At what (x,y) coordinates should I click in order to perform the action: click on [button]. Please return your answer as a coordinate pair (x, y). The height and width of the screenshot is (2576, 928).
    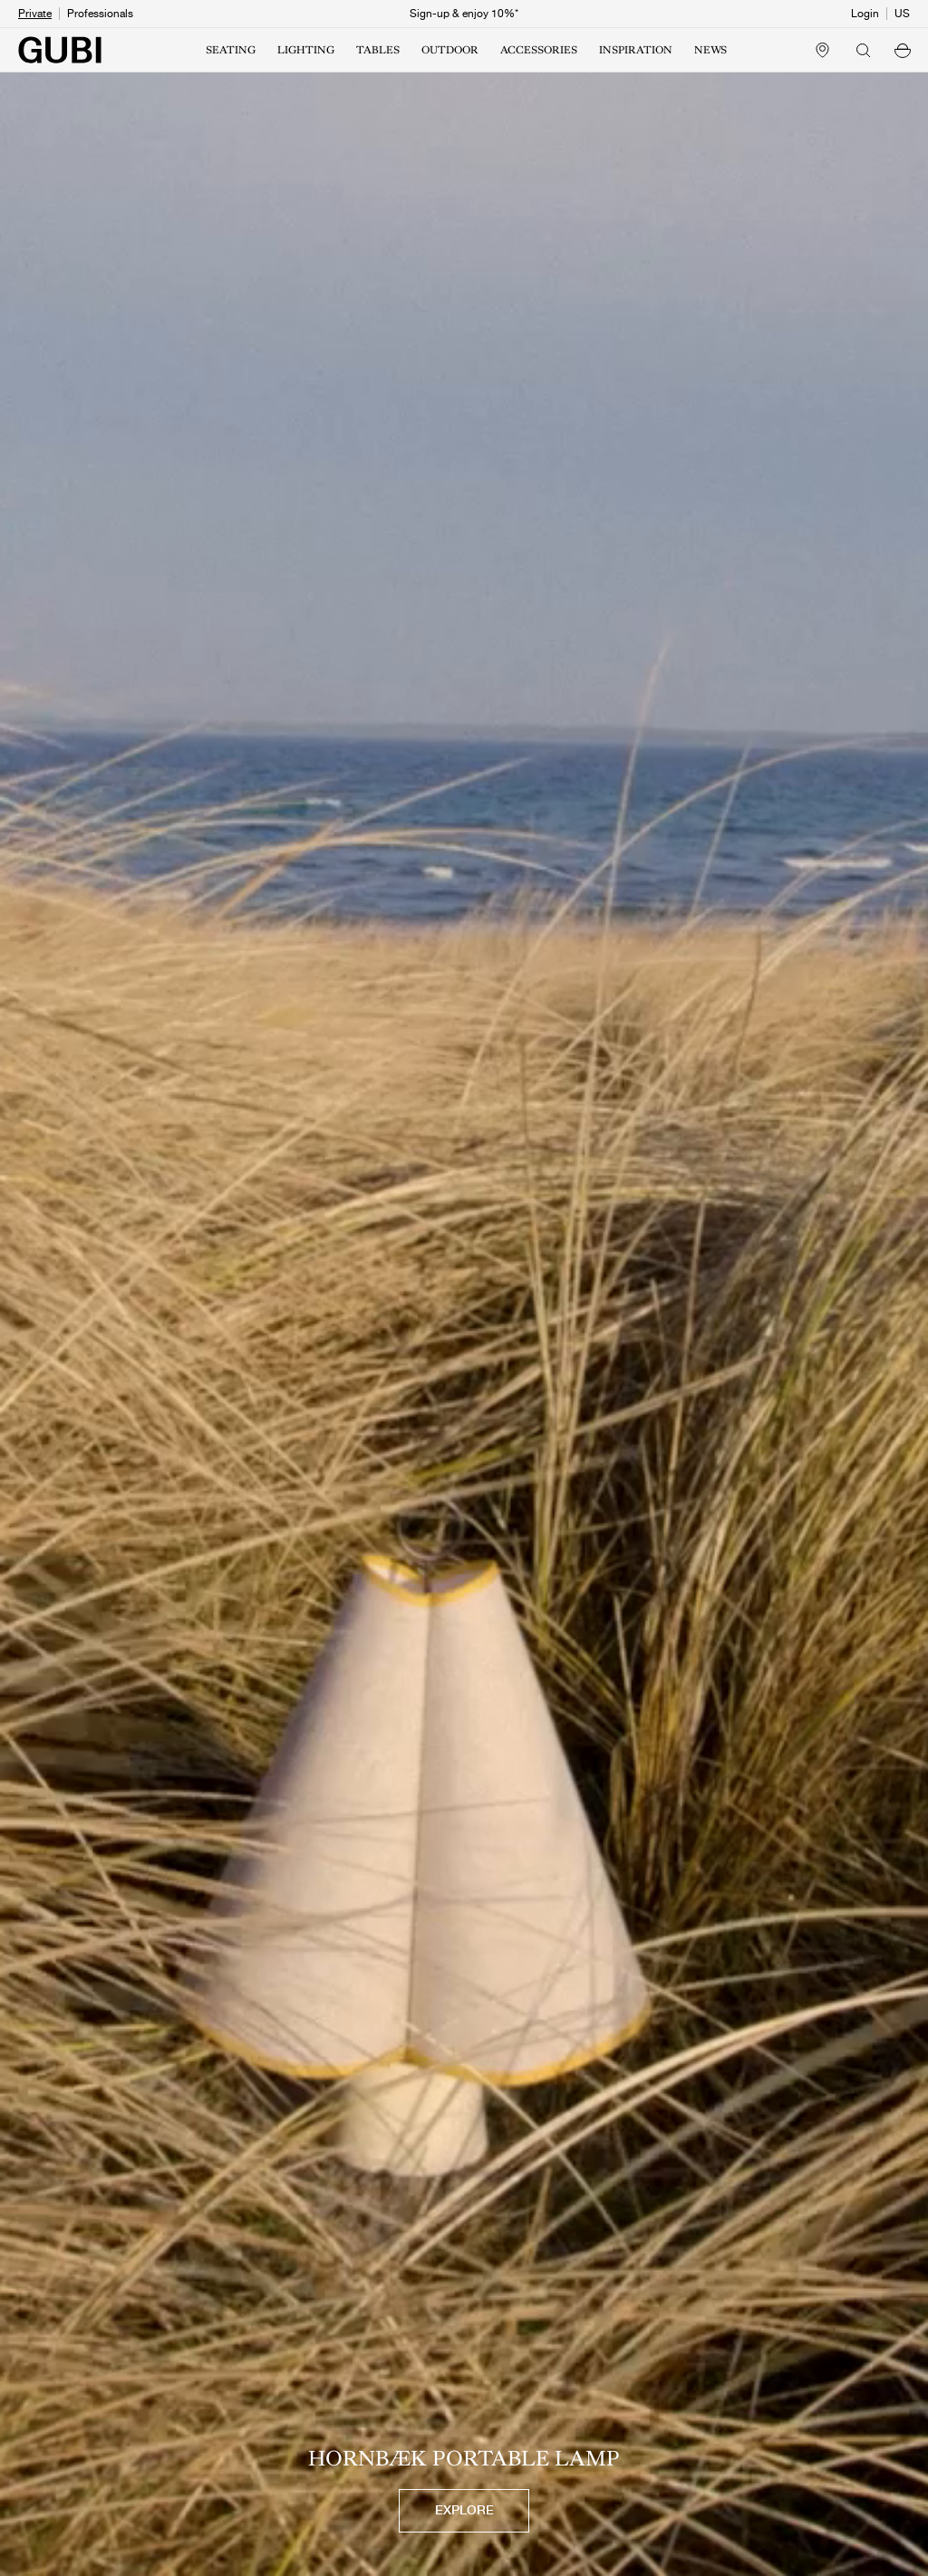
    Looking at the image, I should click on (903, 50).